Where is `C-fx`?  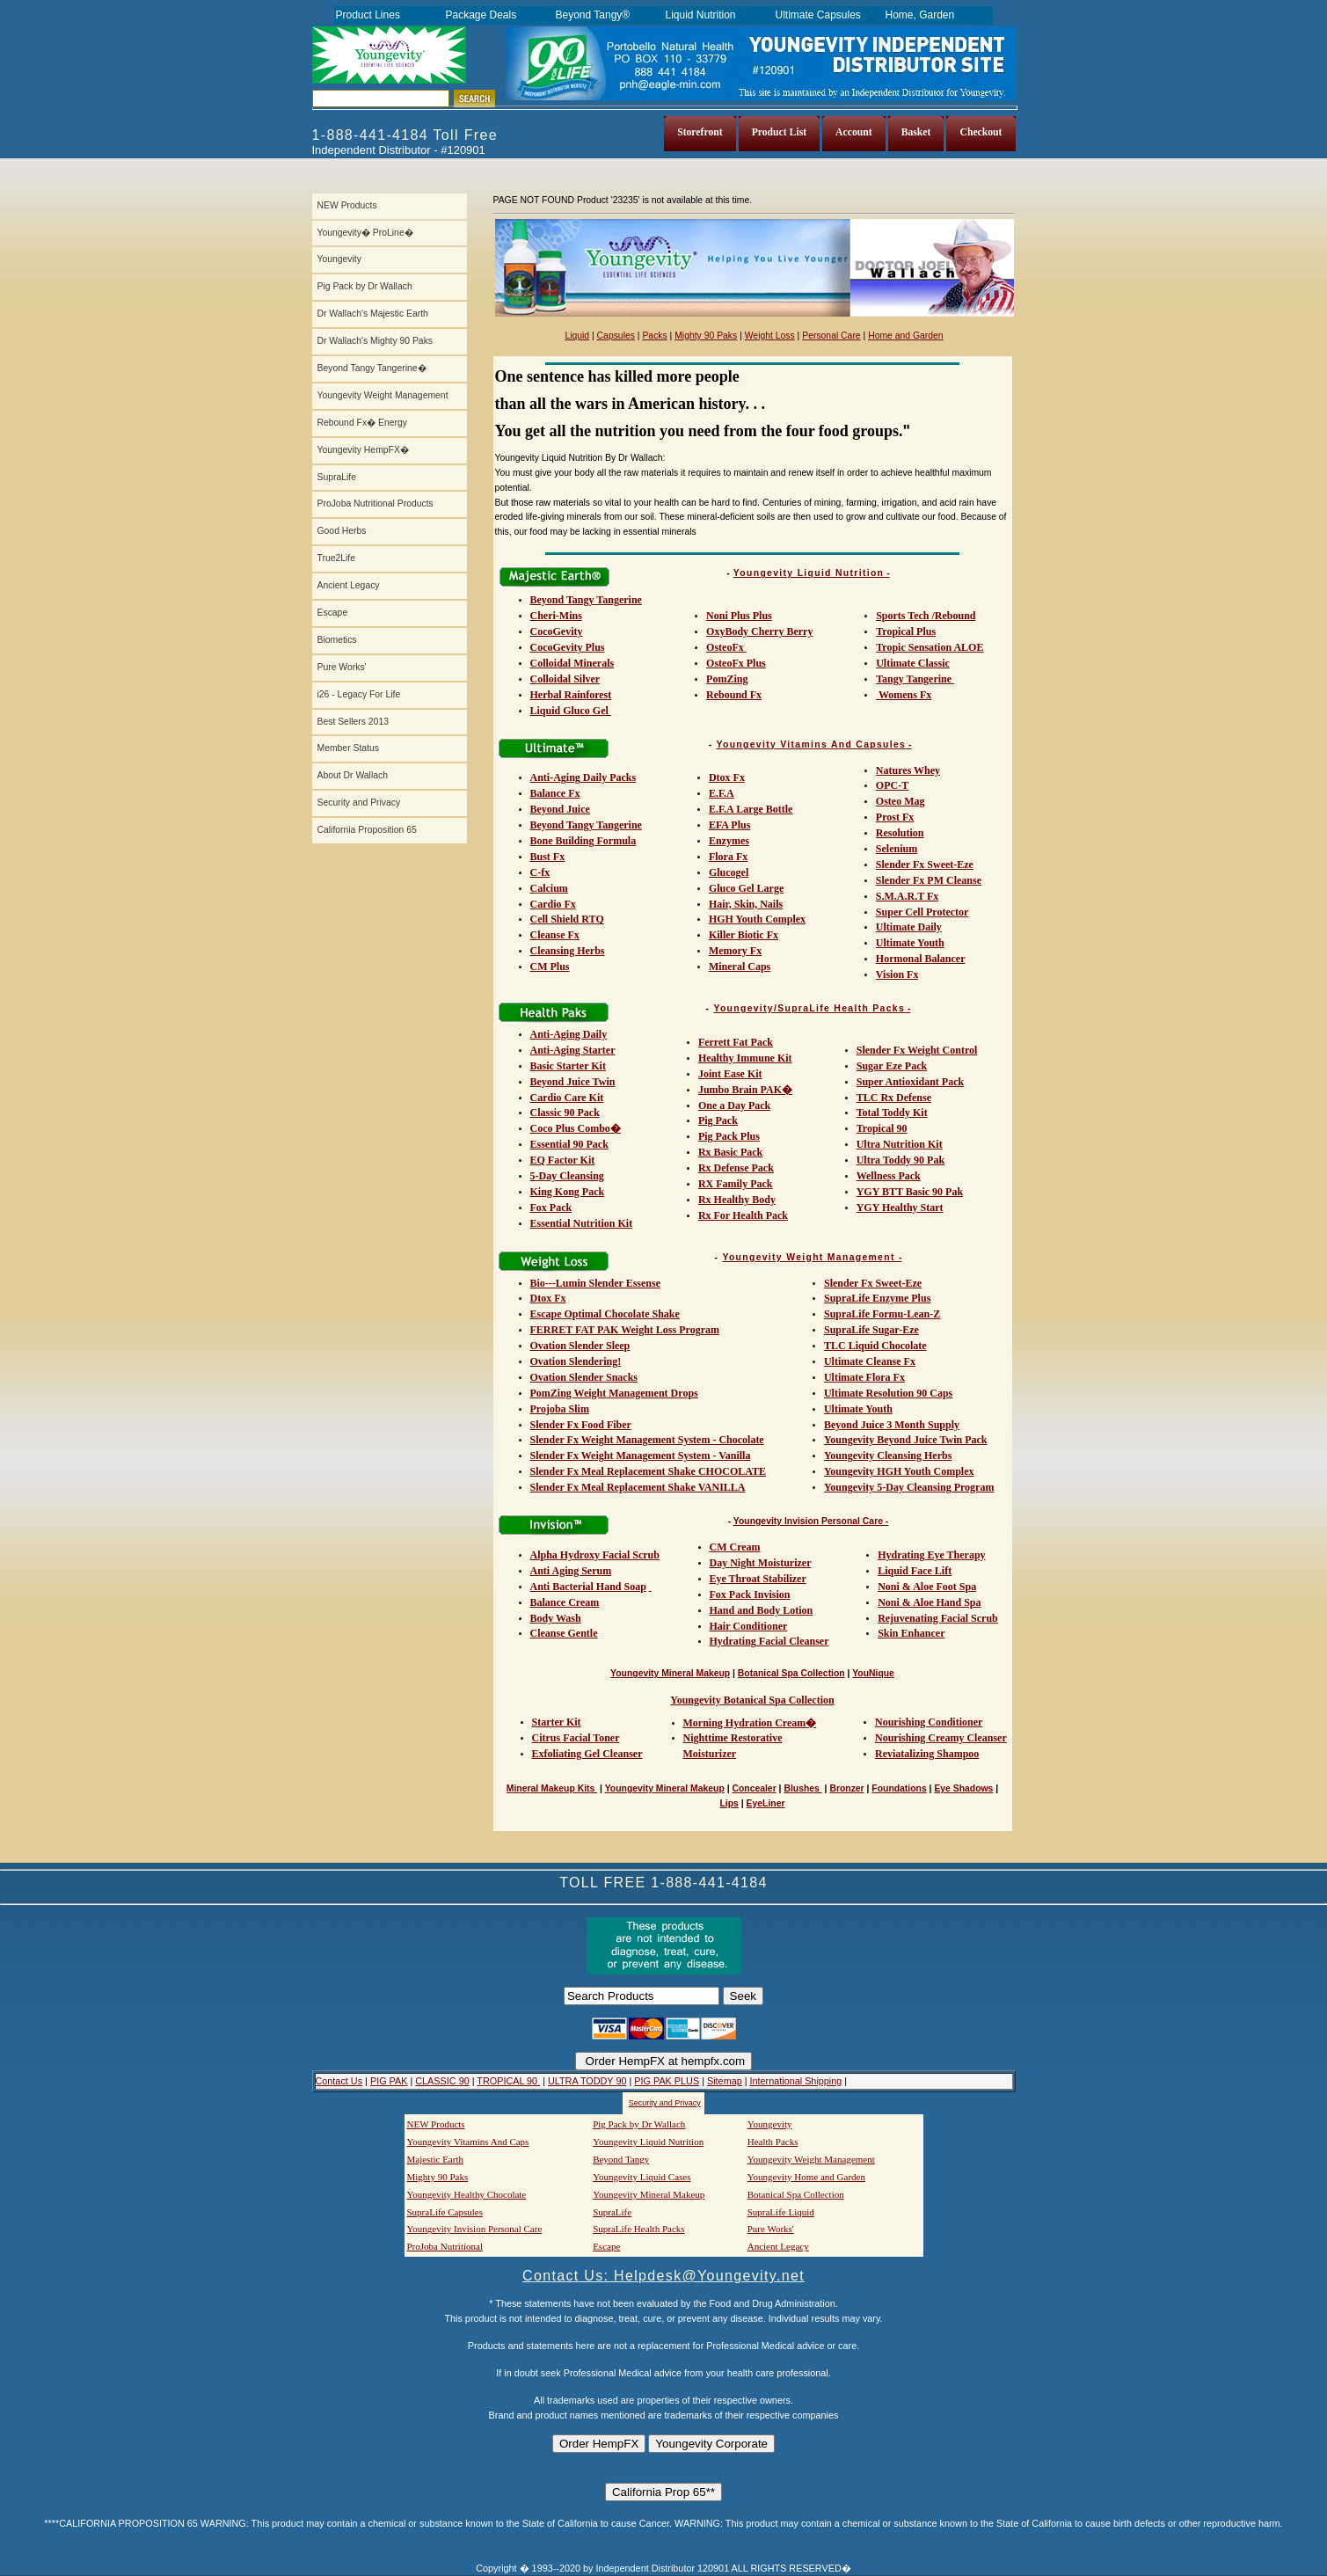
C-fx is located at coordinates (540, 872).